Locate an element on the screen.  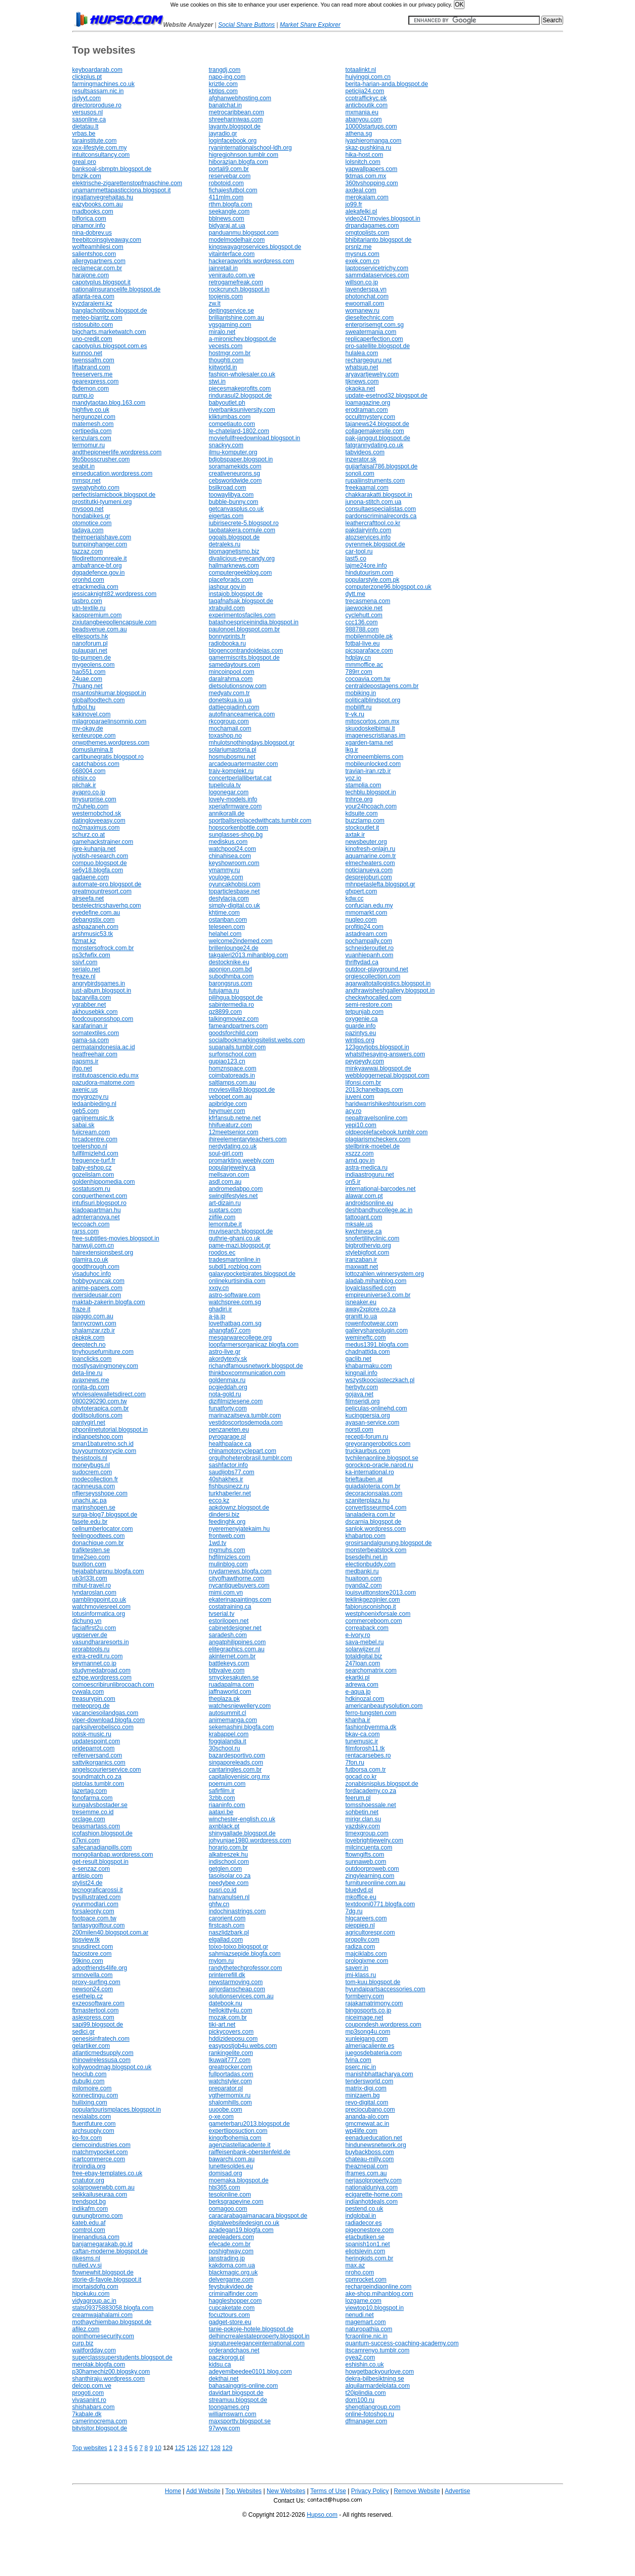
imortaisdofg.com is located at coordinates (95, 2286).